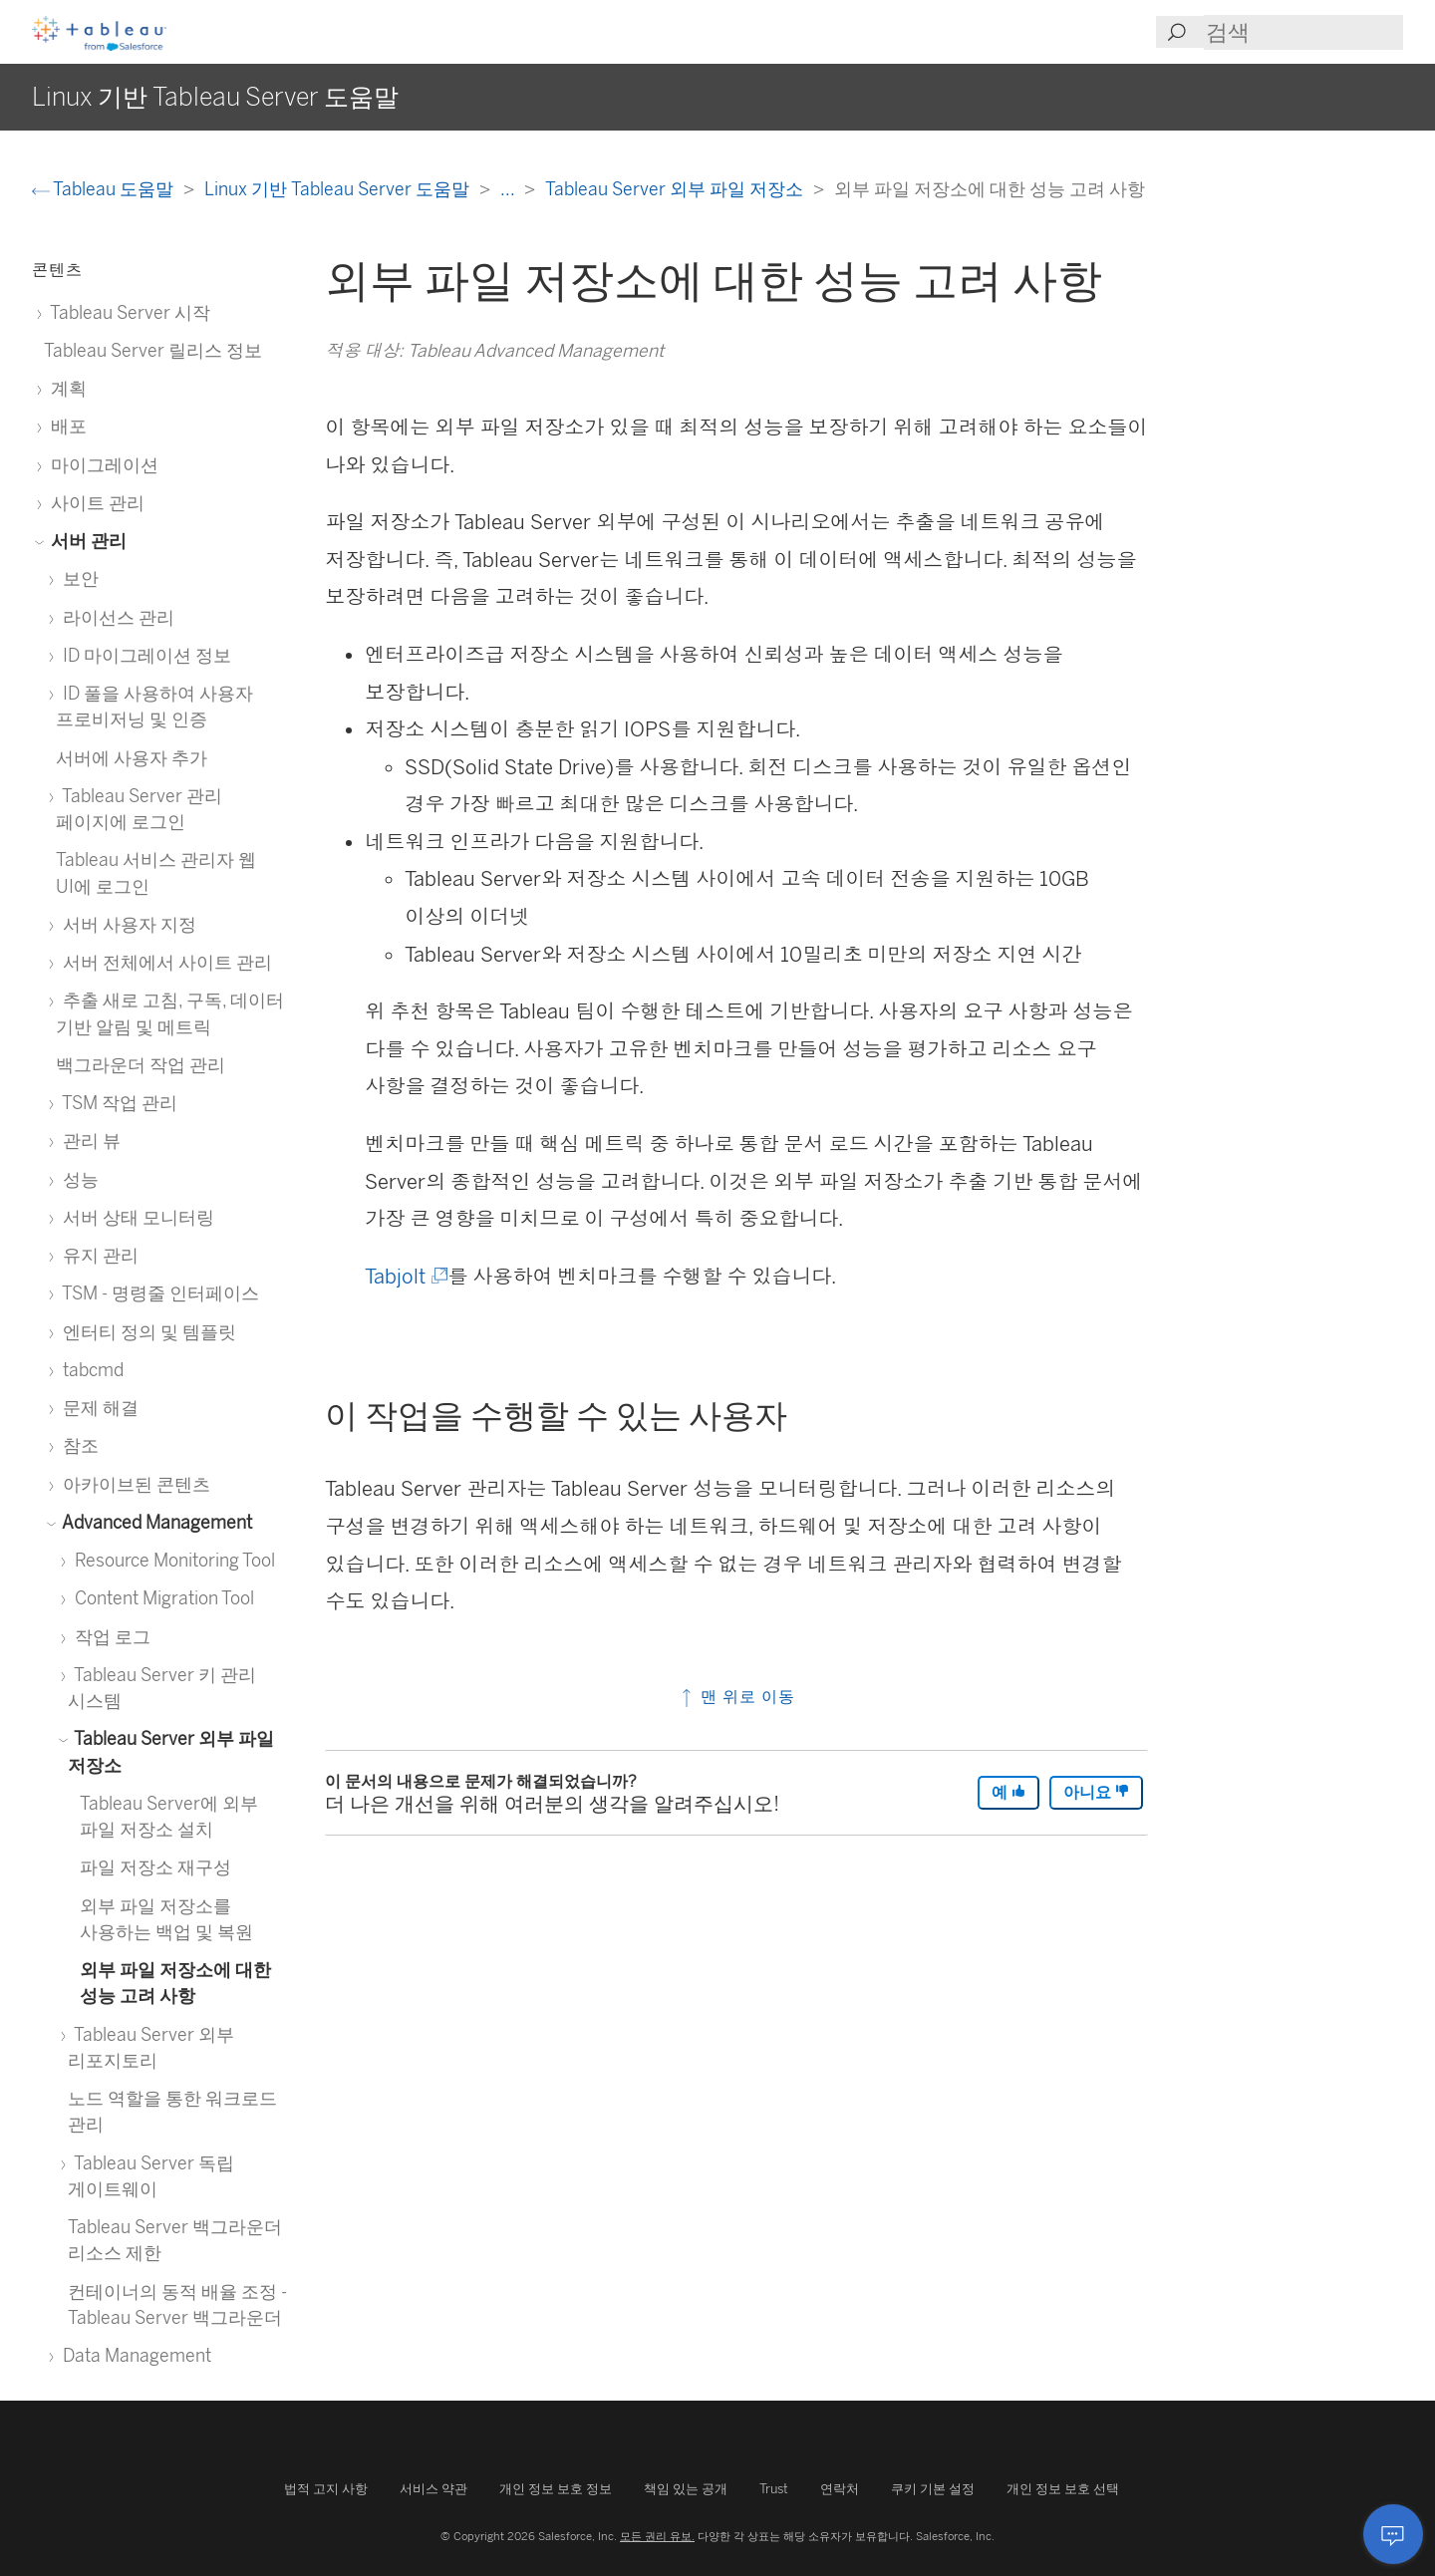 This screenshot has height=2576, width=1435. I want to click on 서비스 약관, so click(433, 2488).